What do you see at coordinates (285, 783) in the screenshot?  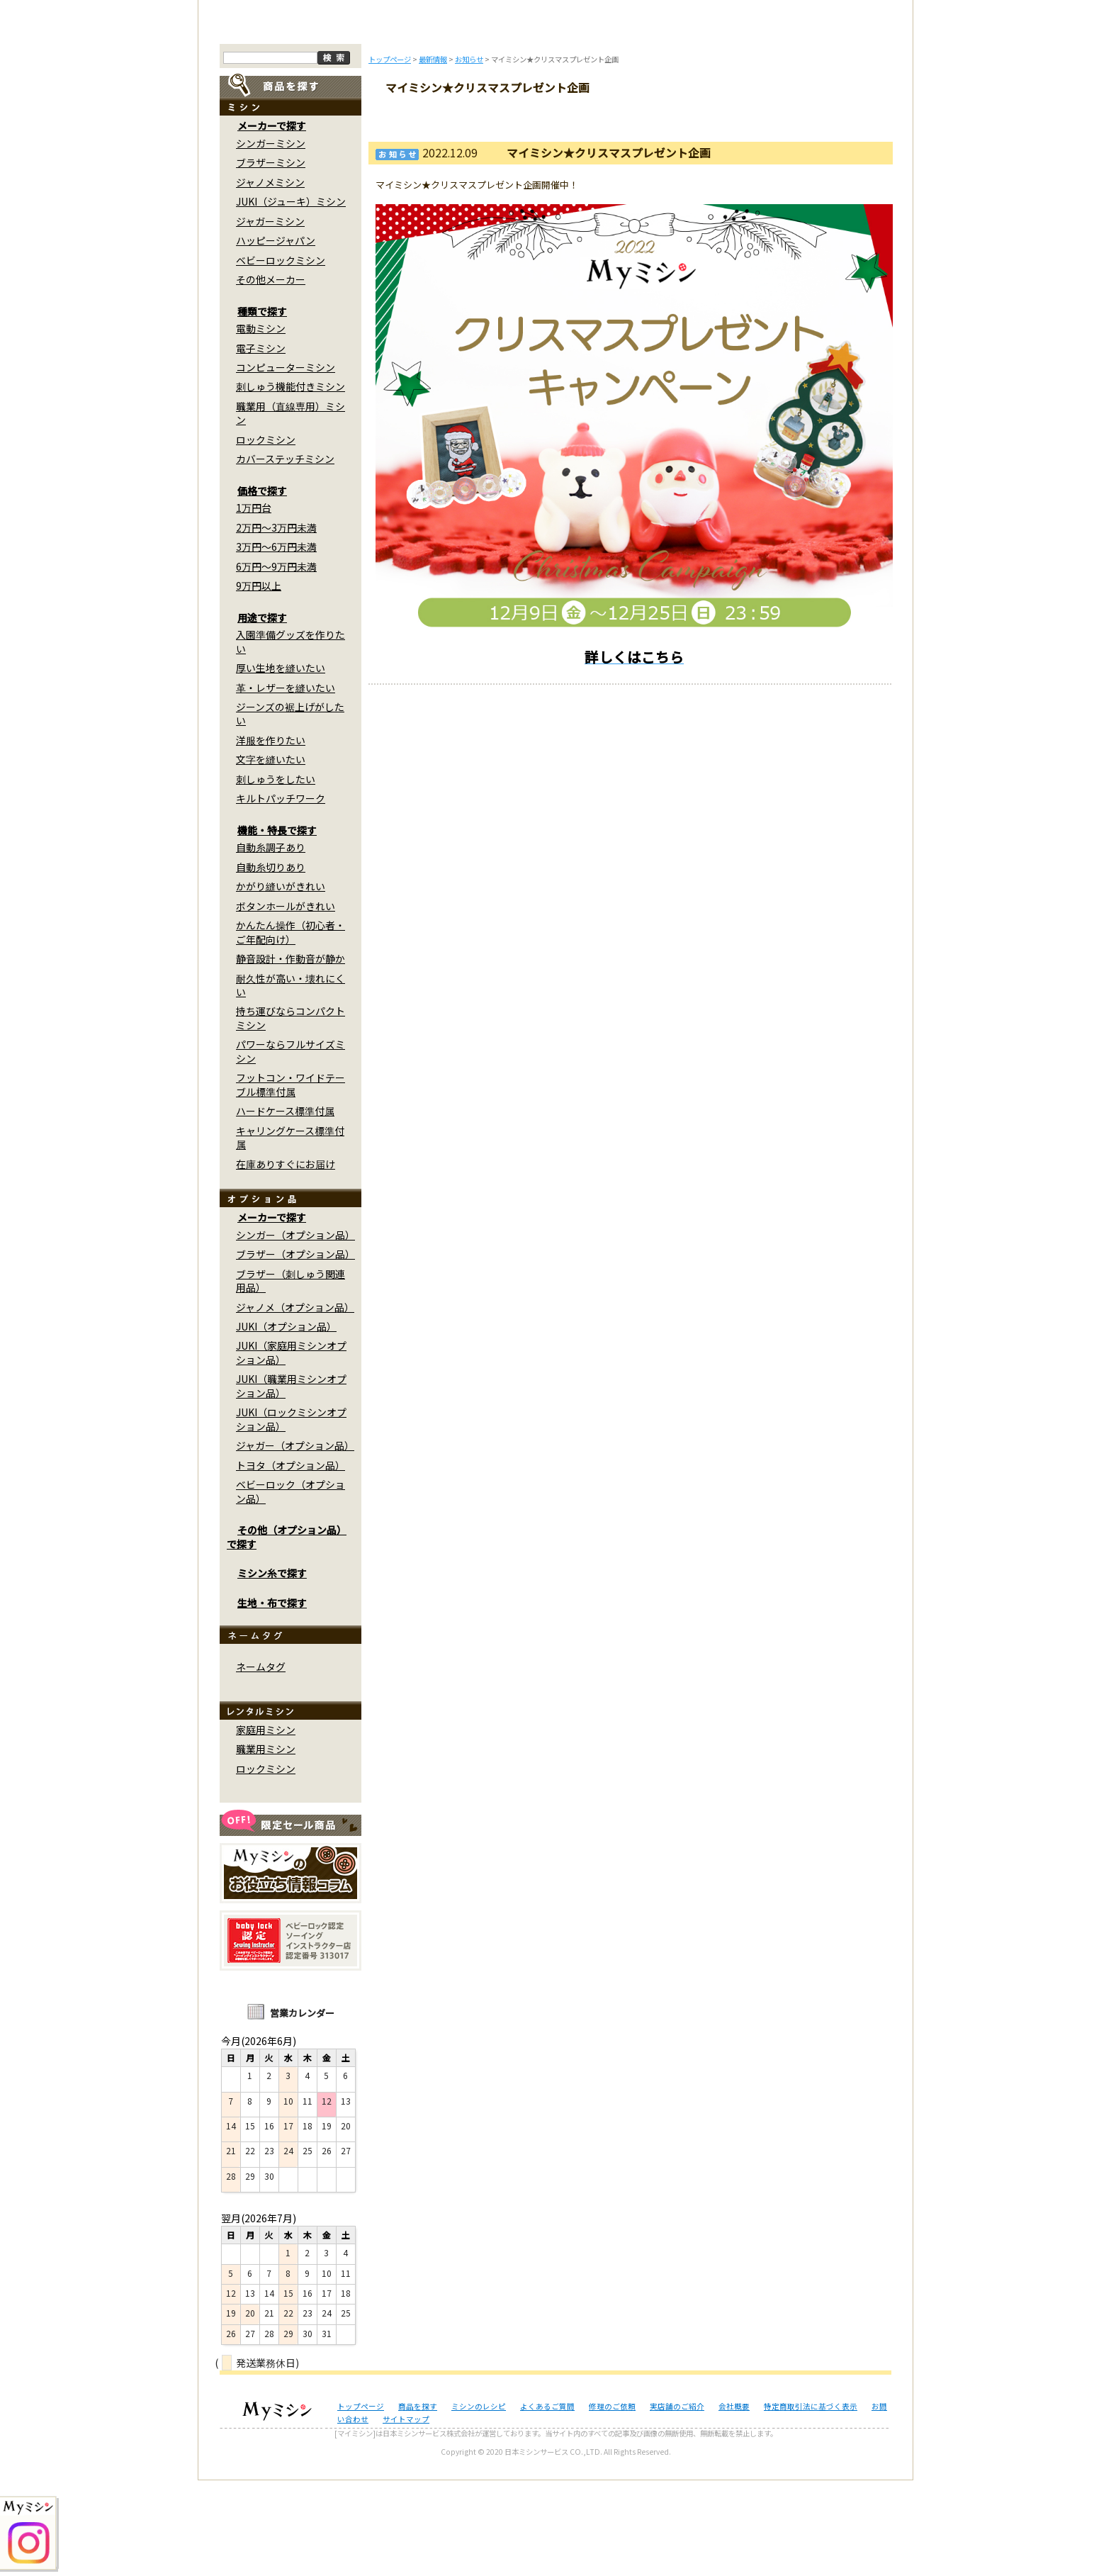 I see `革・レザーを縫いたい` at bounding box center [285, 783].